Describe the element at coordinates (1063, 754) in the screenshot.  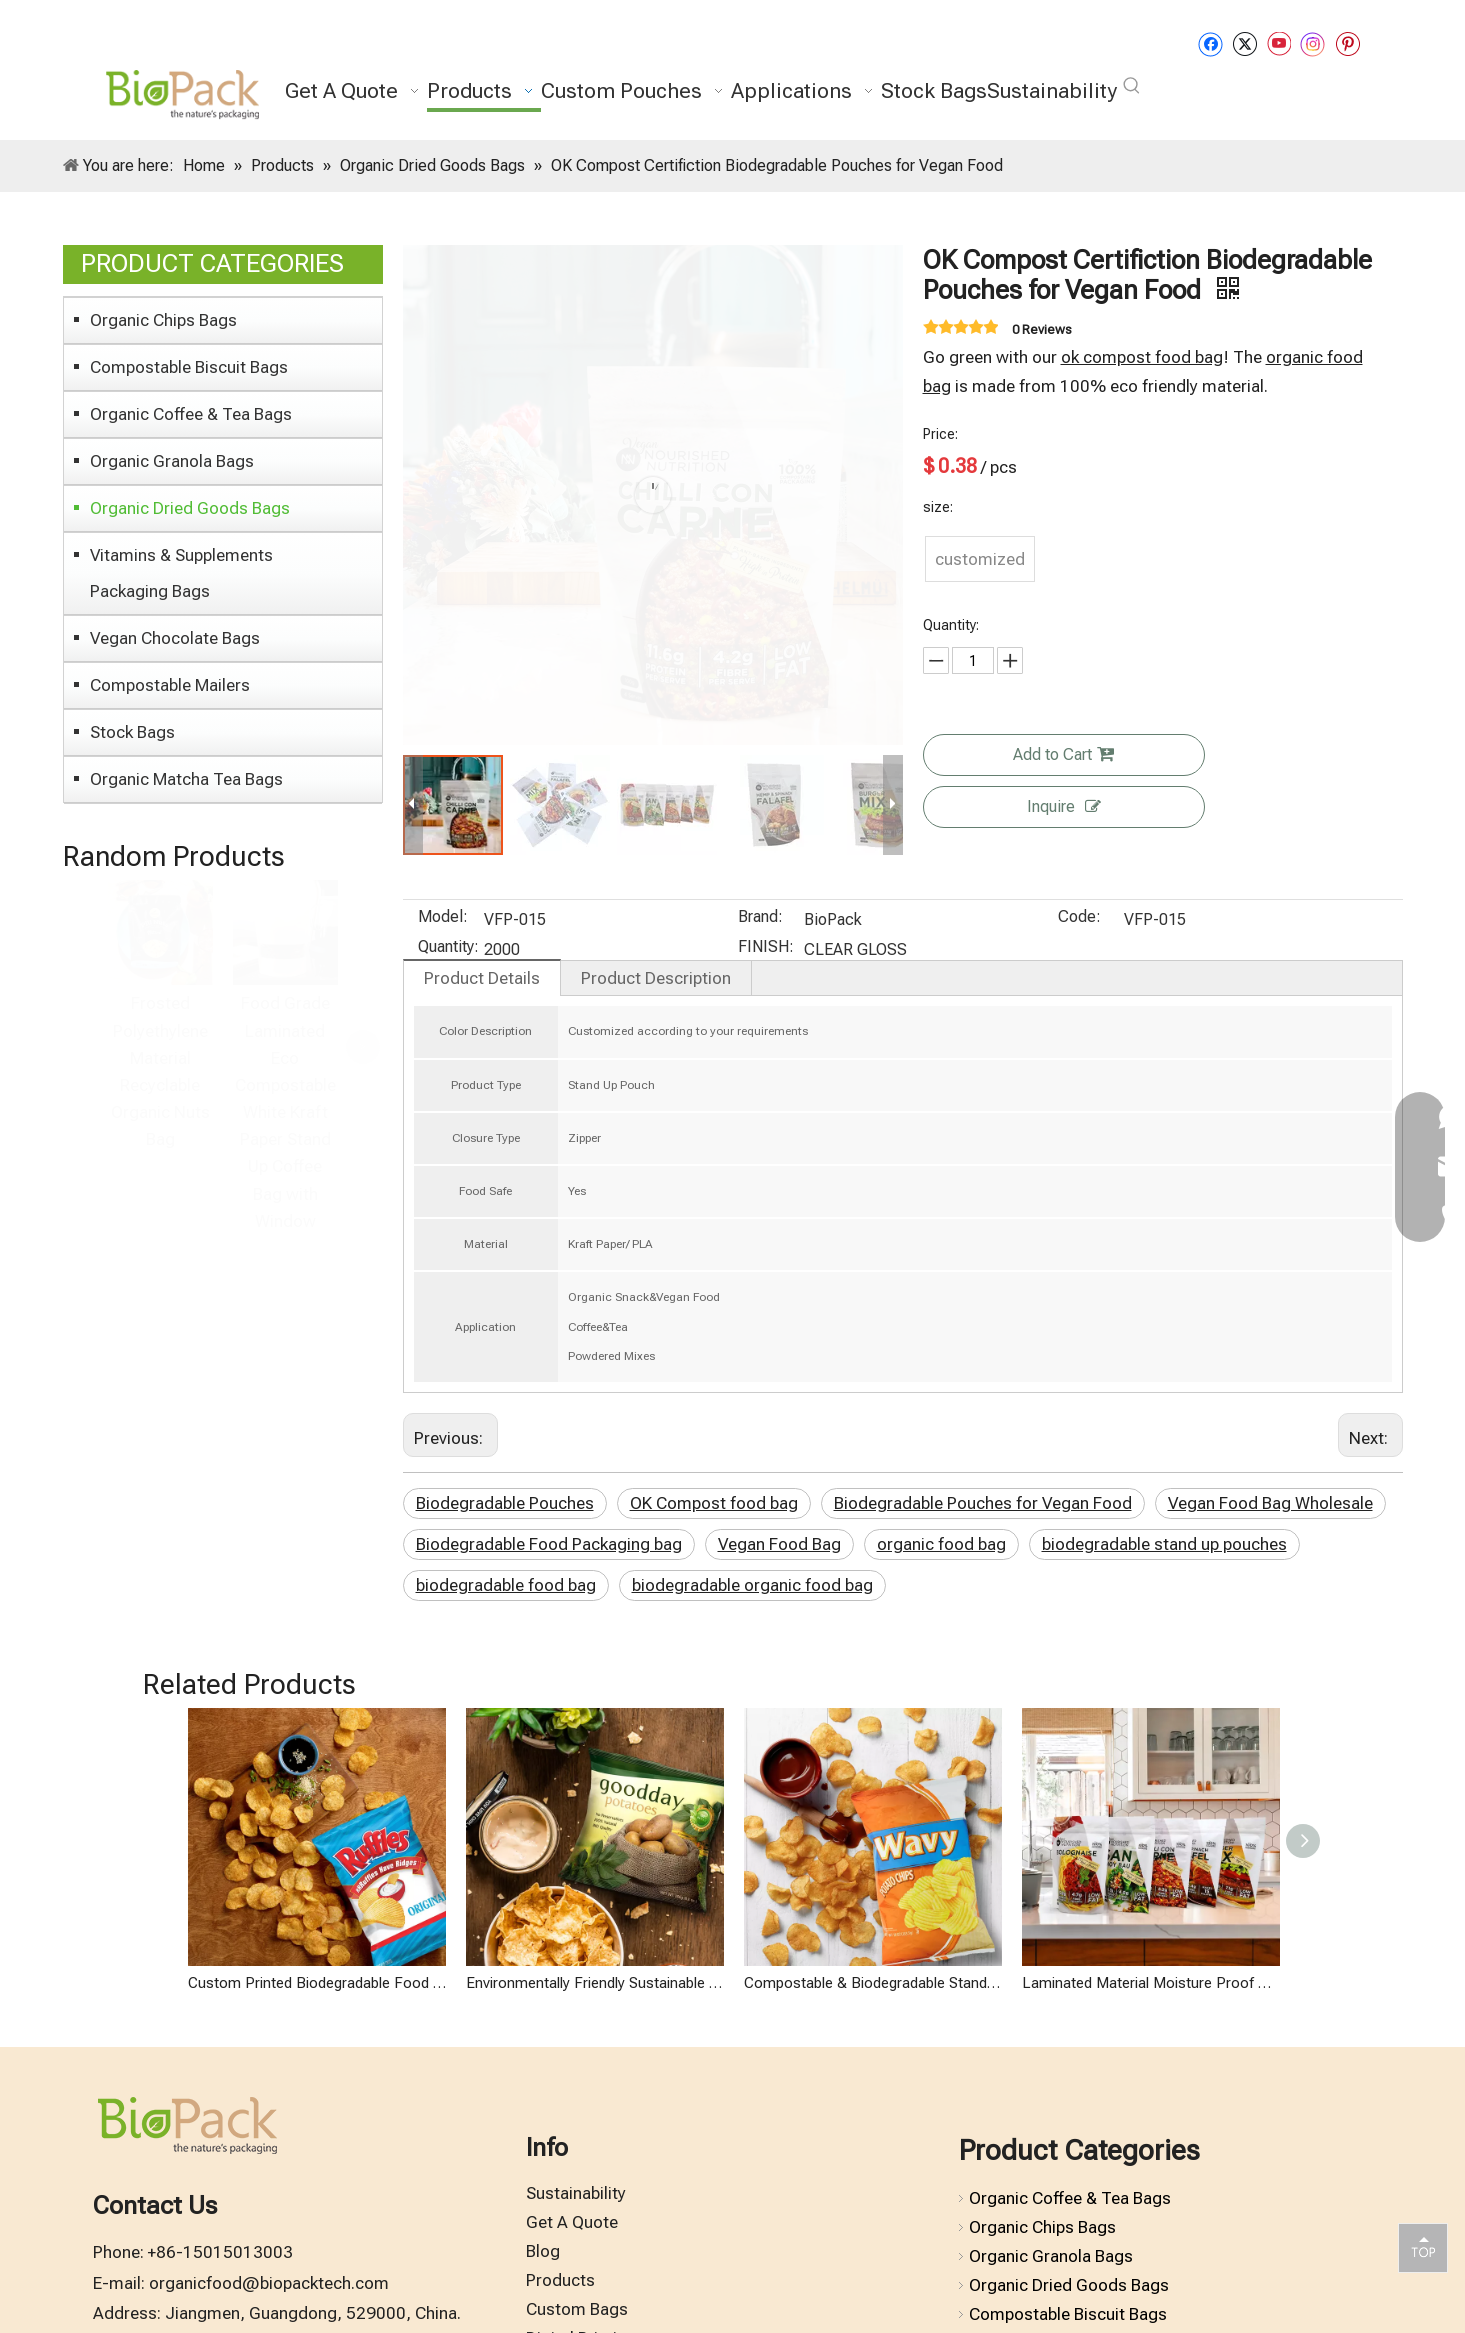
I see `Add to Cart` at that location.